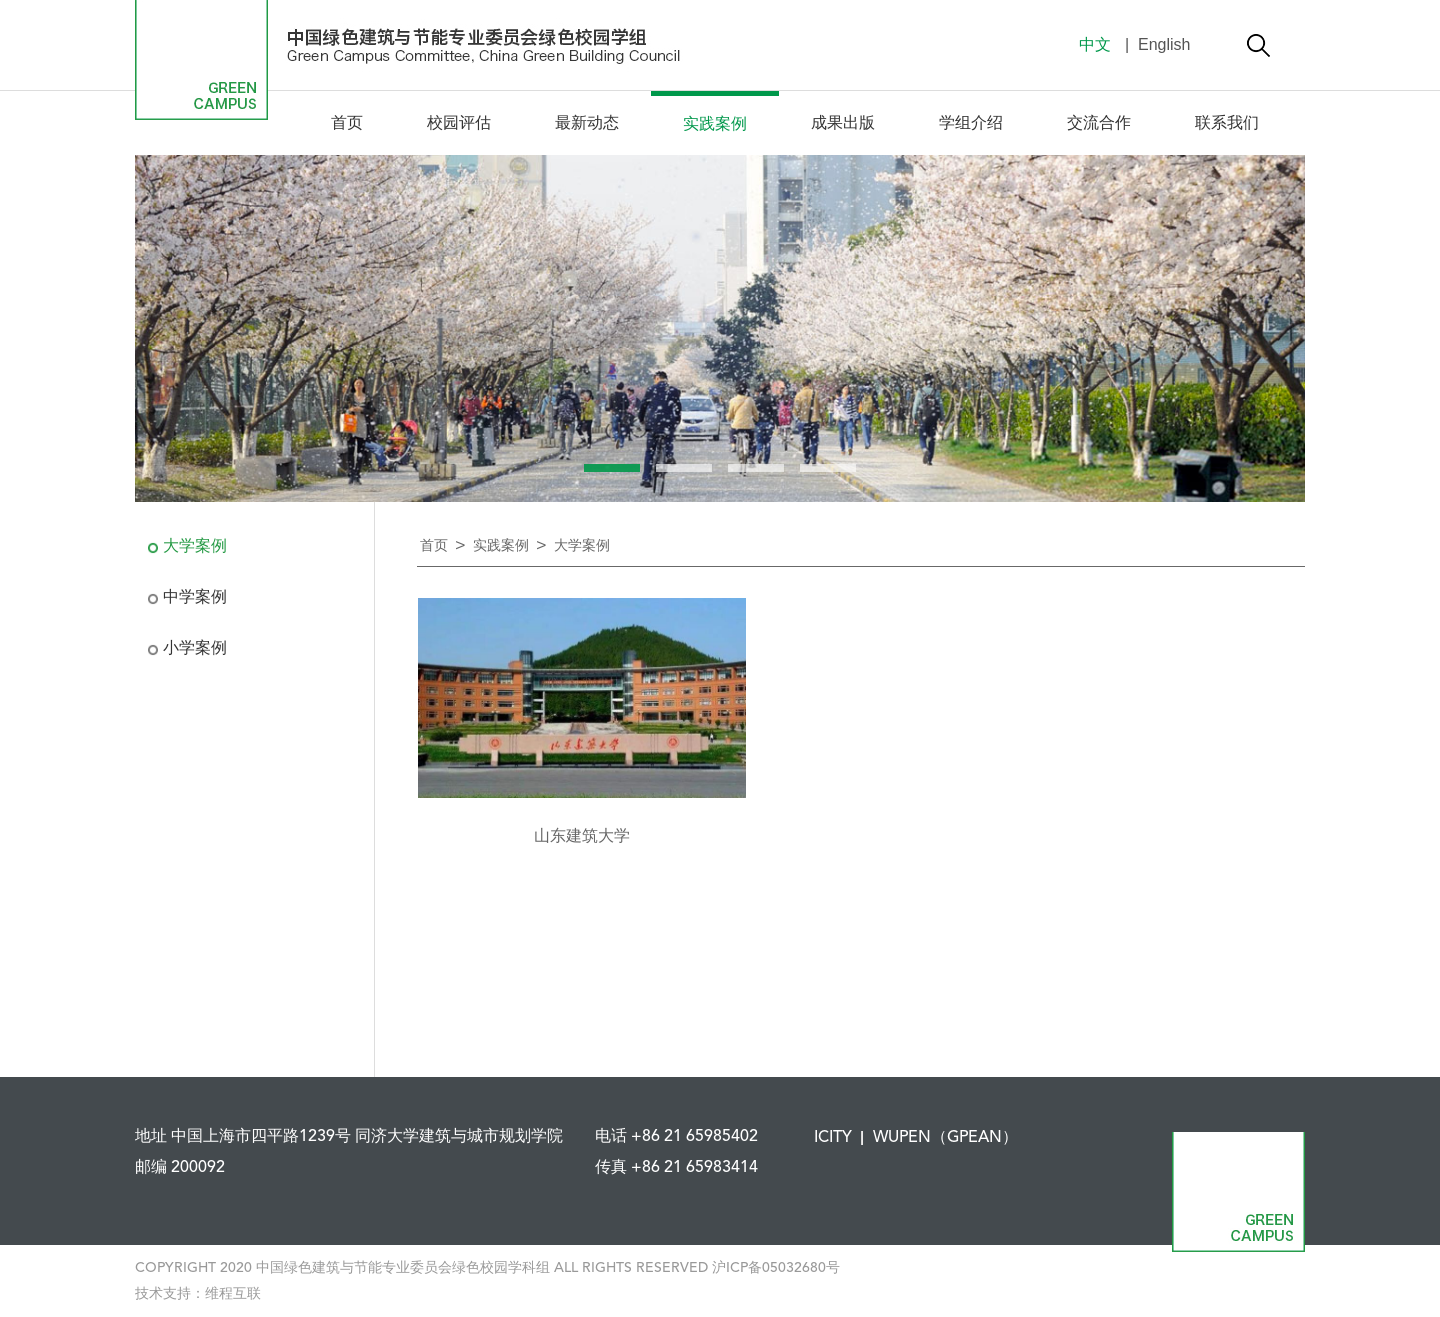 This screenshot has width=1440, height=1317. Describe the element at coordinates (1163, 44) in the screenshot. I see `English` at that location.